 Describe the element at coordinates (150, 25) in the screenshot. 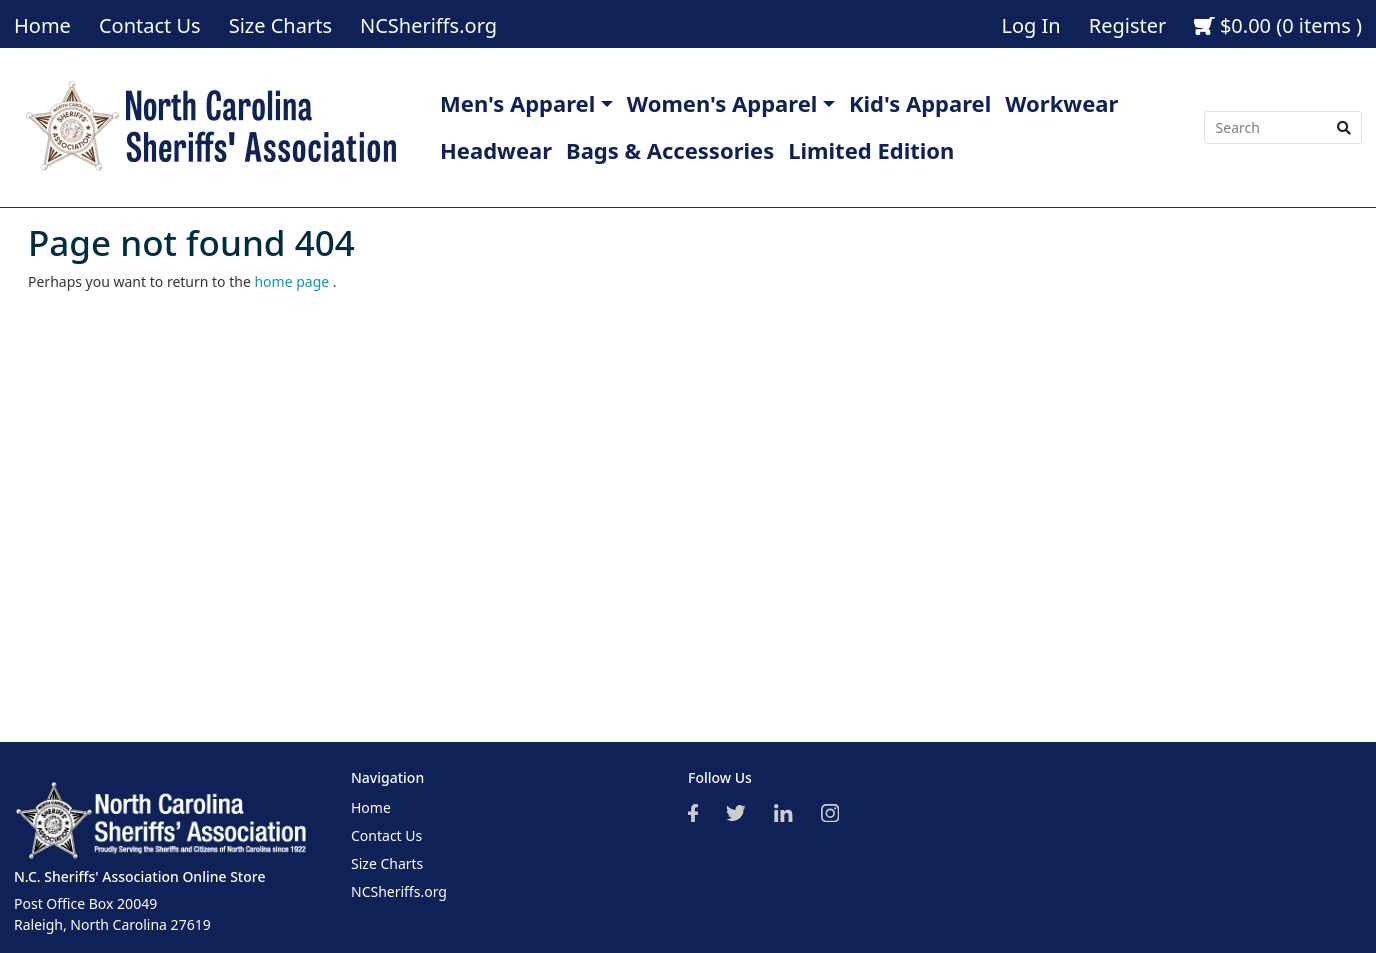

I see `Contact Us` at that location.